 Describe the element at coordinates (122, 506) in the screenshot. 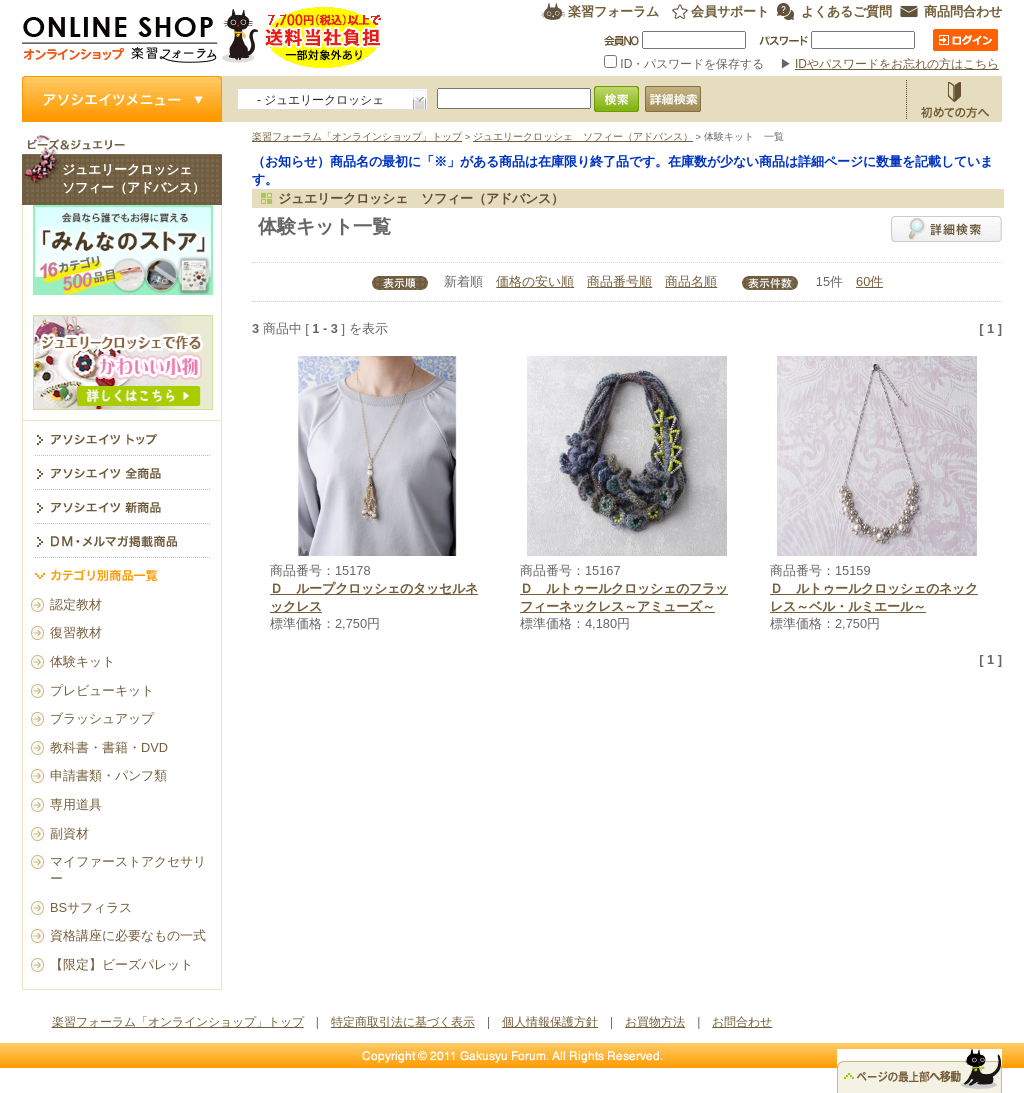

I see `アソシエイツ新商品` at that location.